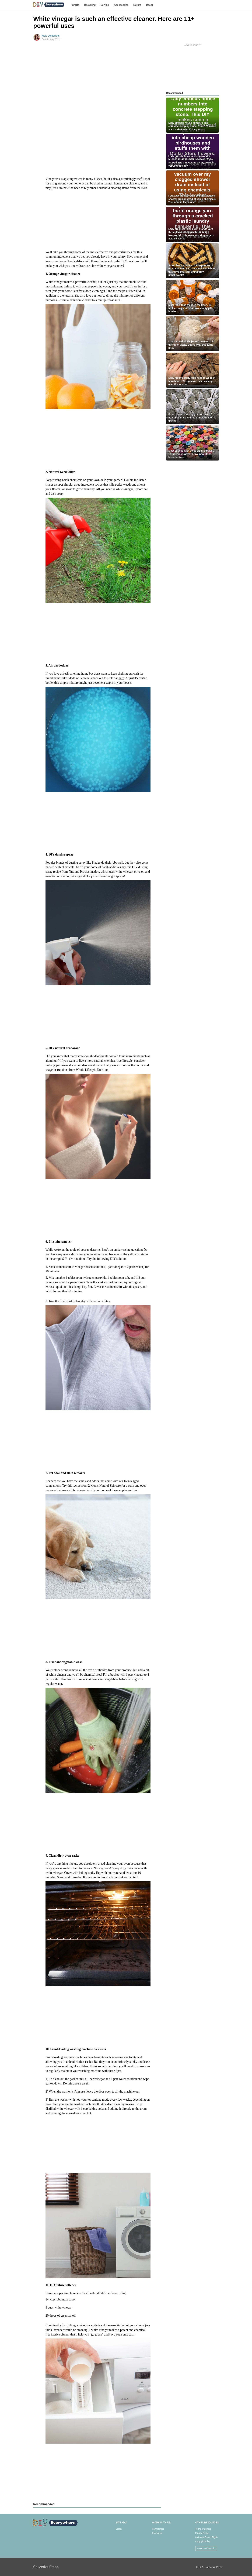  What do you see at coordinates (75, 4) in the screenshot?
I see `Crafts` at bounding box center [75, 4].